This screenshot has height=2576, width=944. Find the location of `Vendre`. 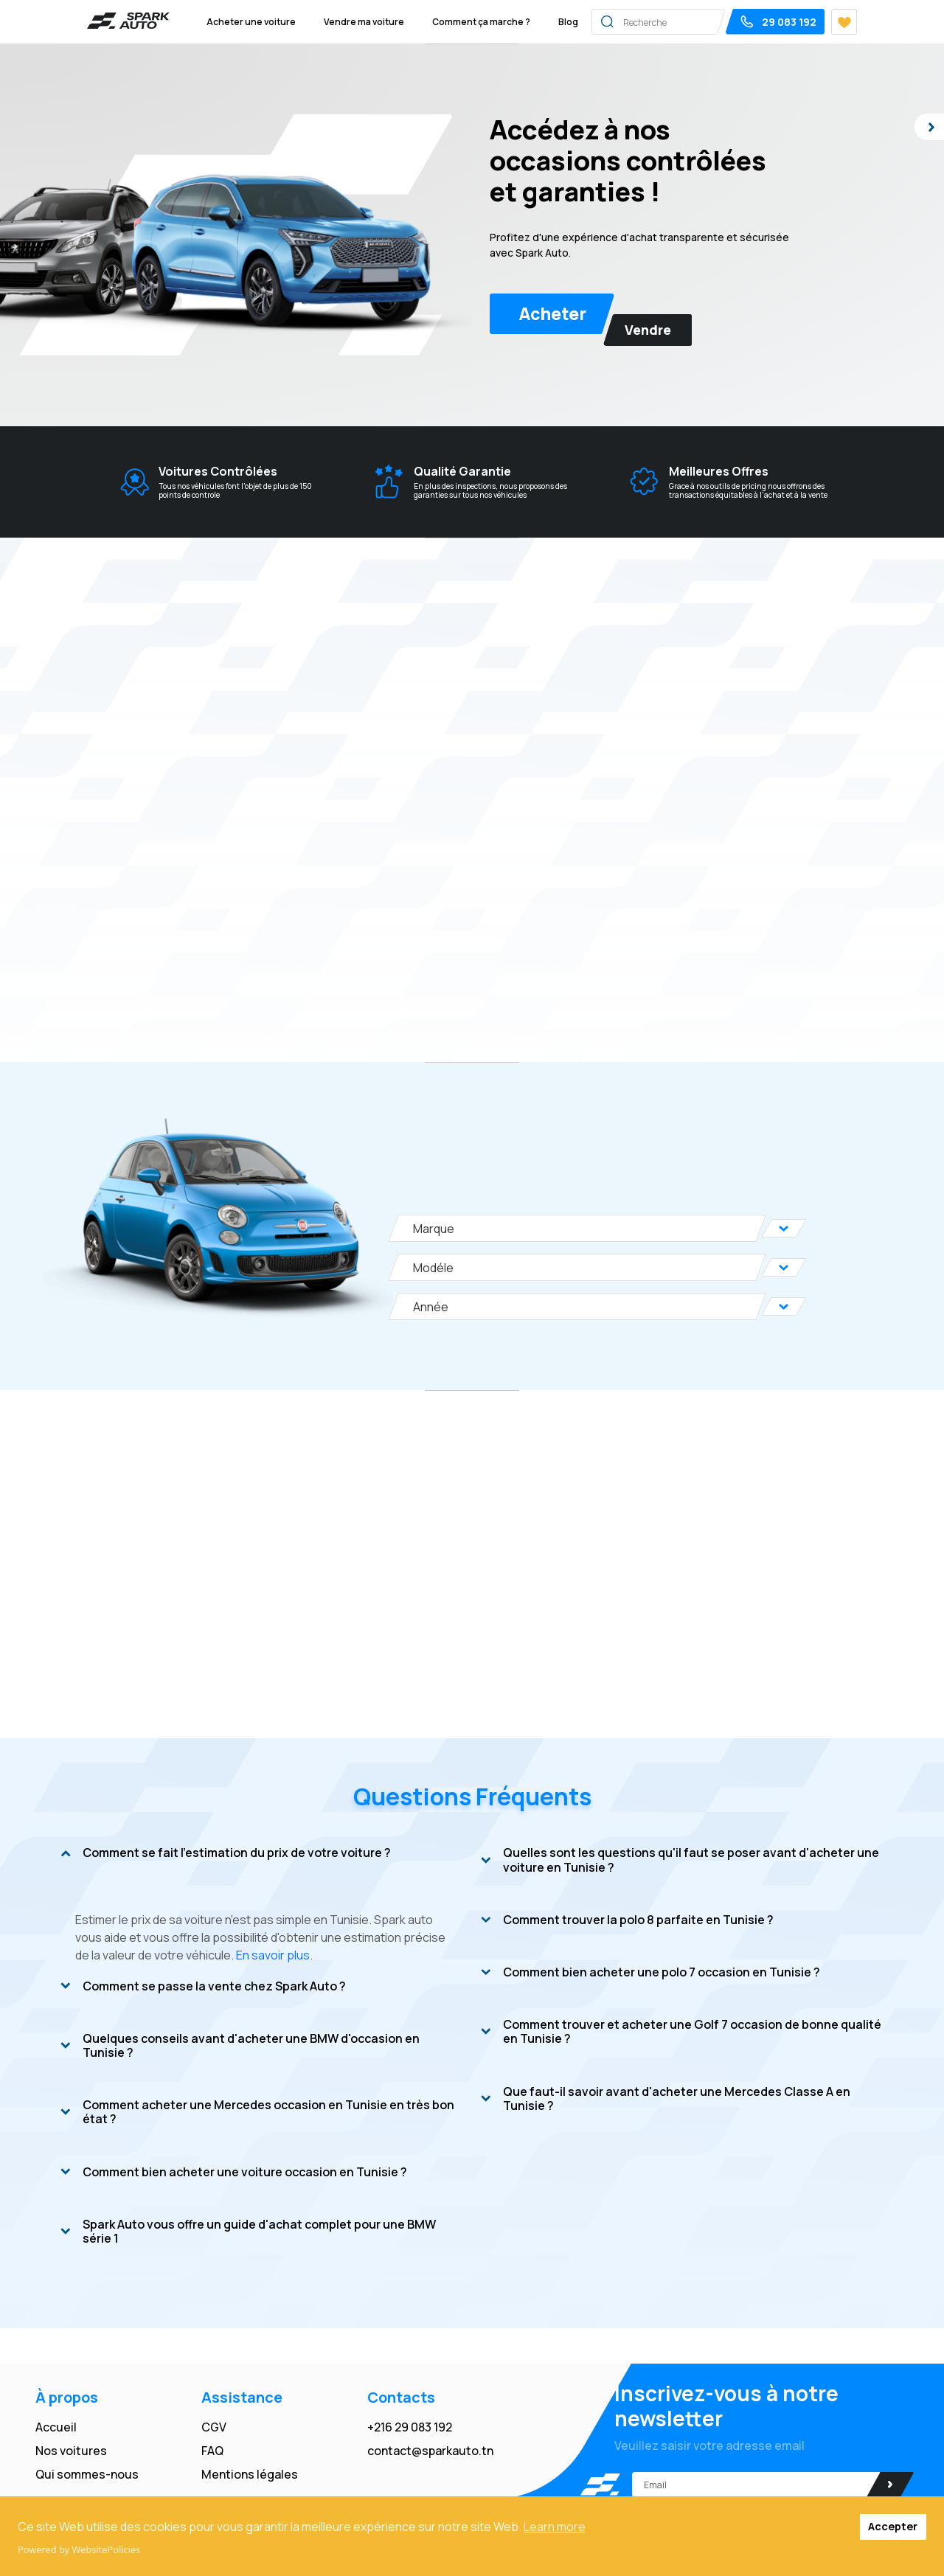

Vendre is located at coordinates (648, 330).